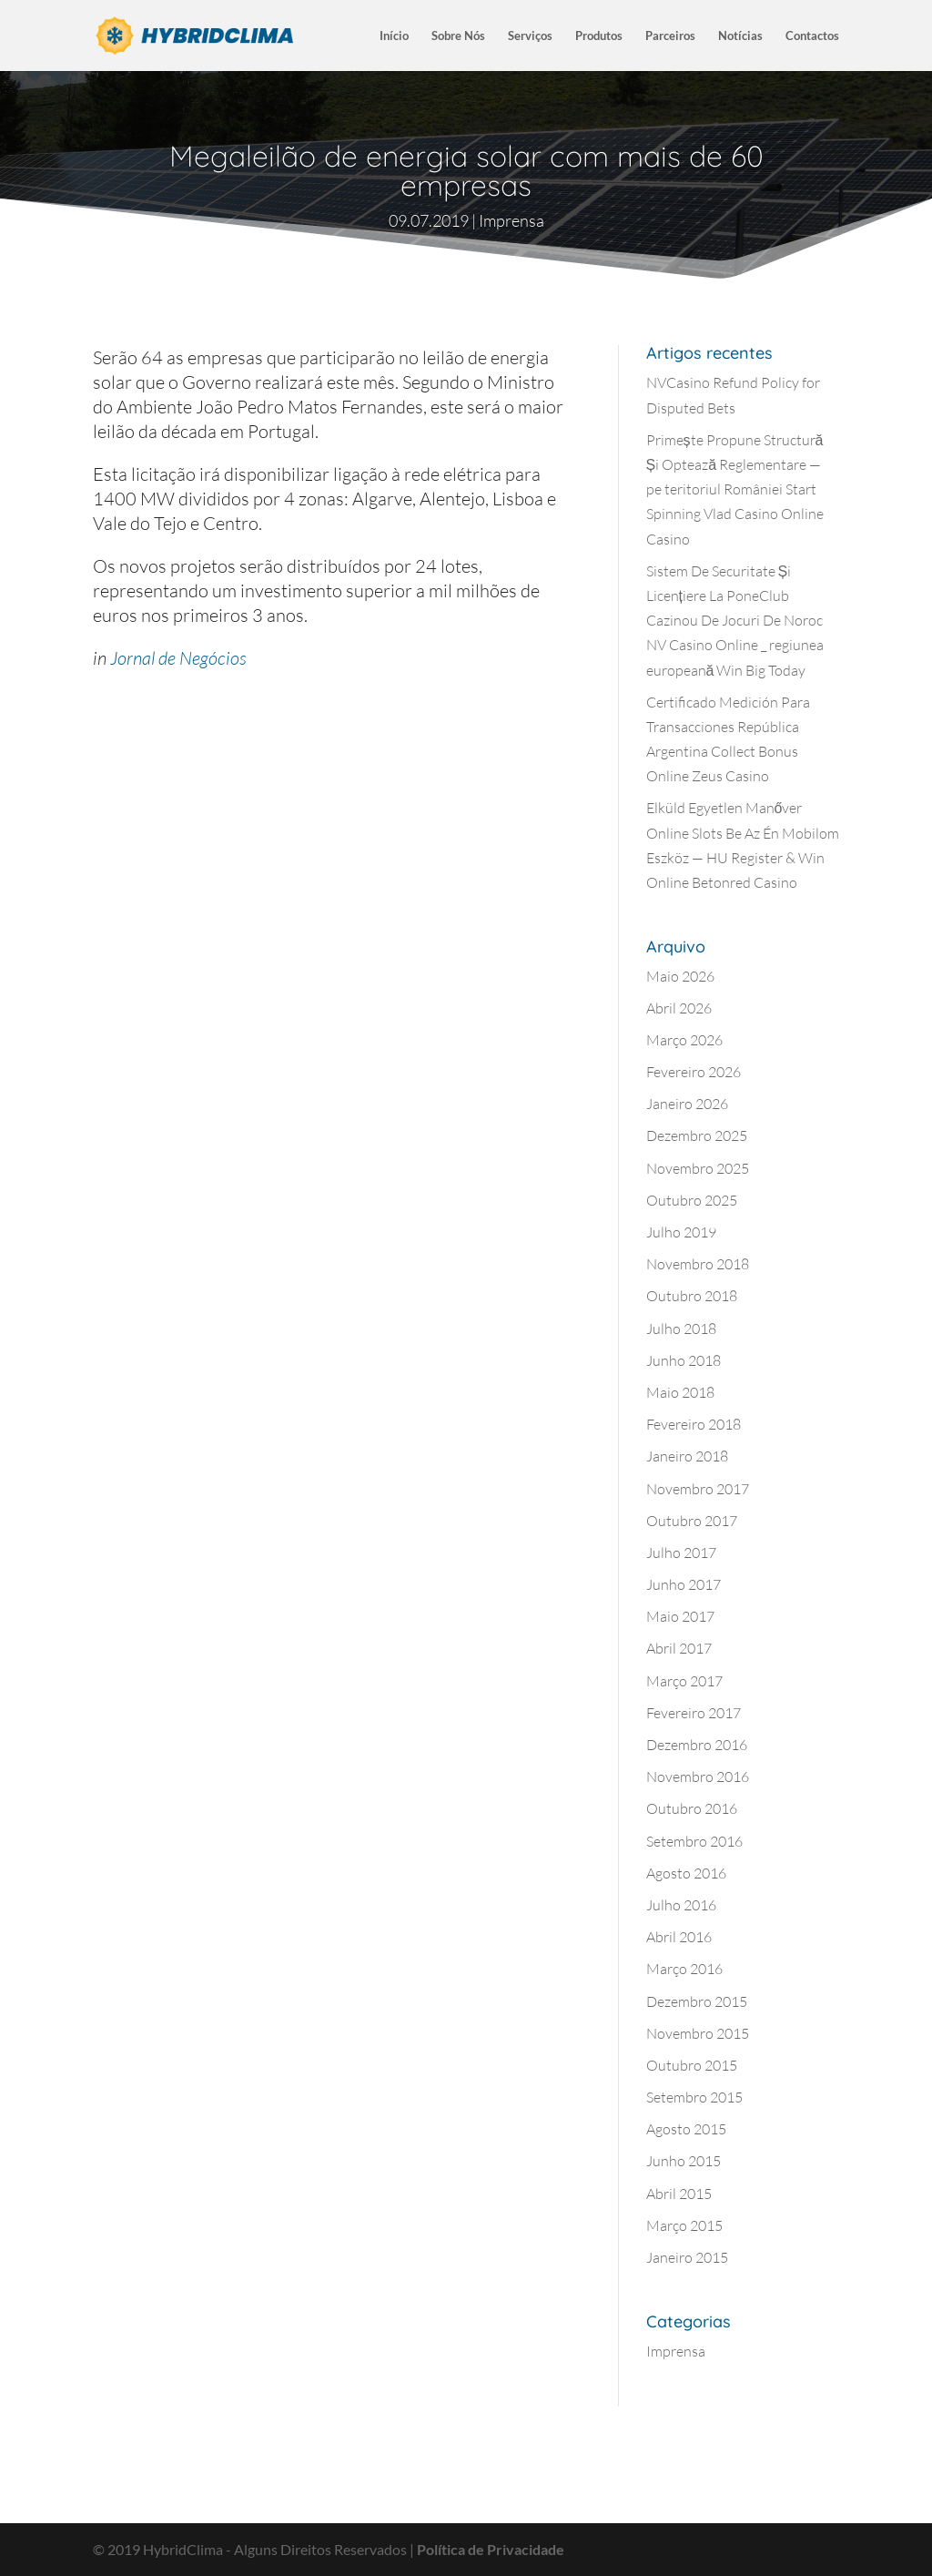 This screenshot has height=2576, width=932. I want to click on Jornal de Negócios, so click(178, 658).